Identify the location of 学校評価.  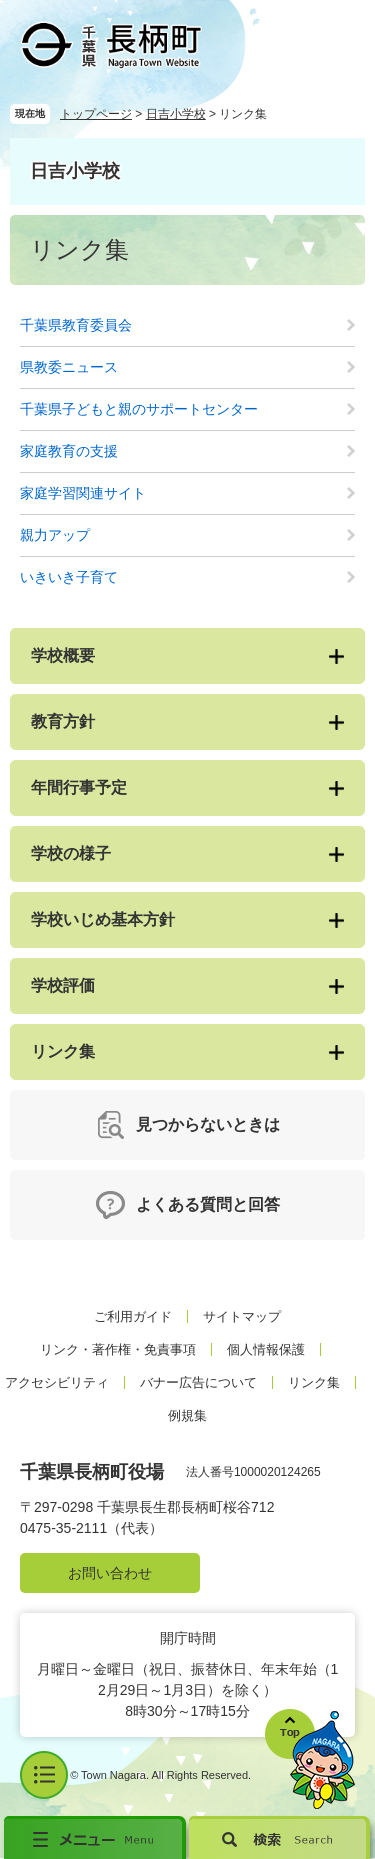
(63, 985).